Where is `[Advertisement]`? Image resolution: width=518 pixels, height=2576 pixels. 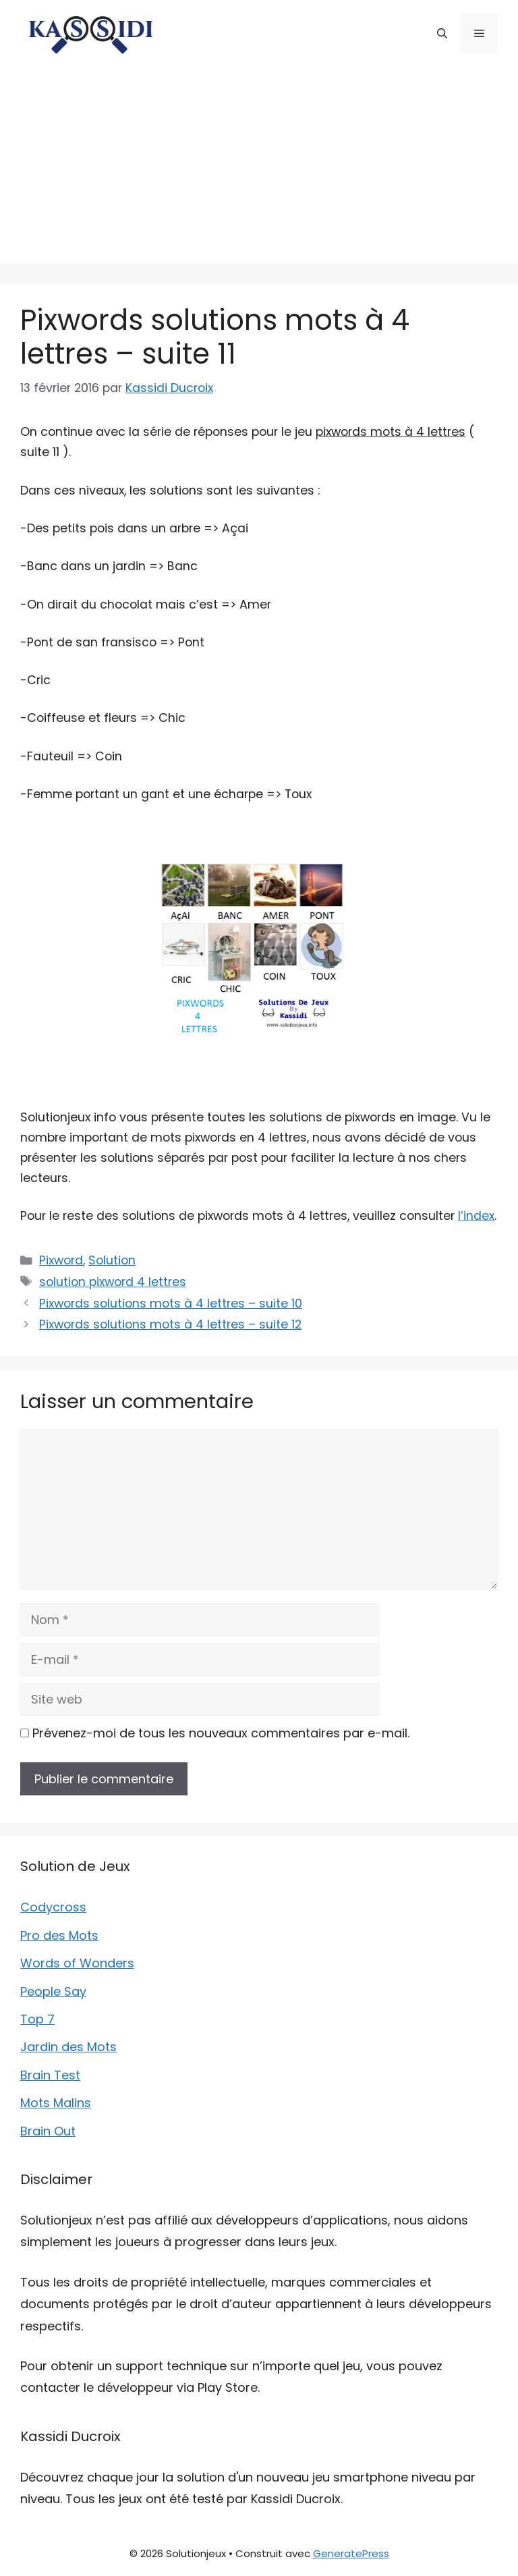
[Advertisement] is located at coordinates (259, 168).